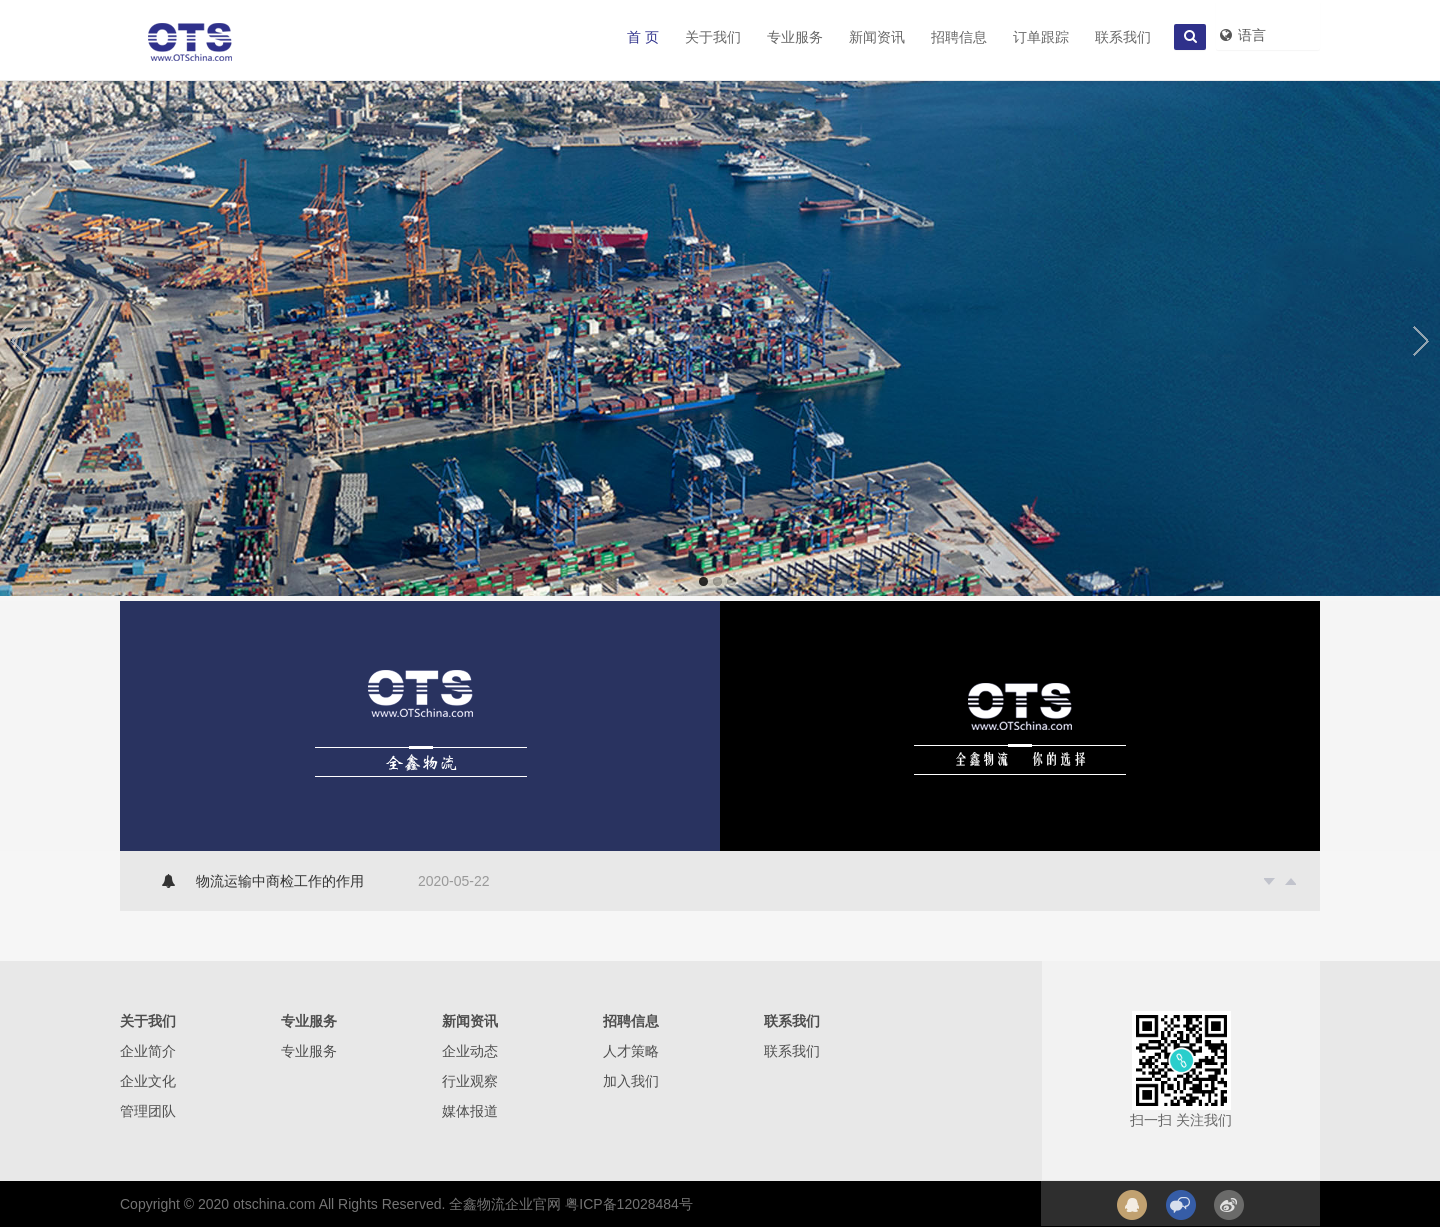 Image resolution: width=1440 pixels, height=1227 pixels. I want to click on 关于我们, so click(713, 37).